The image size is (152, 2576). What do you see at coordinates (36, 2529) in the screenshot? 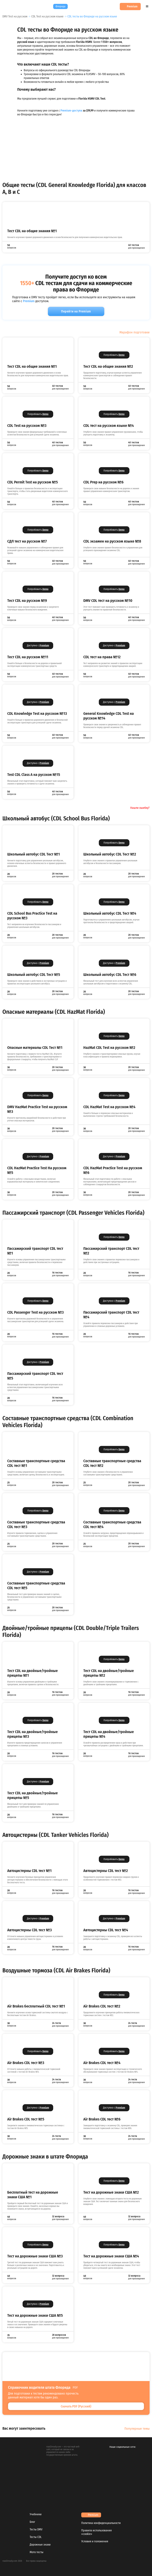
I see `Тесты DMV` at bounding box center [36, 2529].